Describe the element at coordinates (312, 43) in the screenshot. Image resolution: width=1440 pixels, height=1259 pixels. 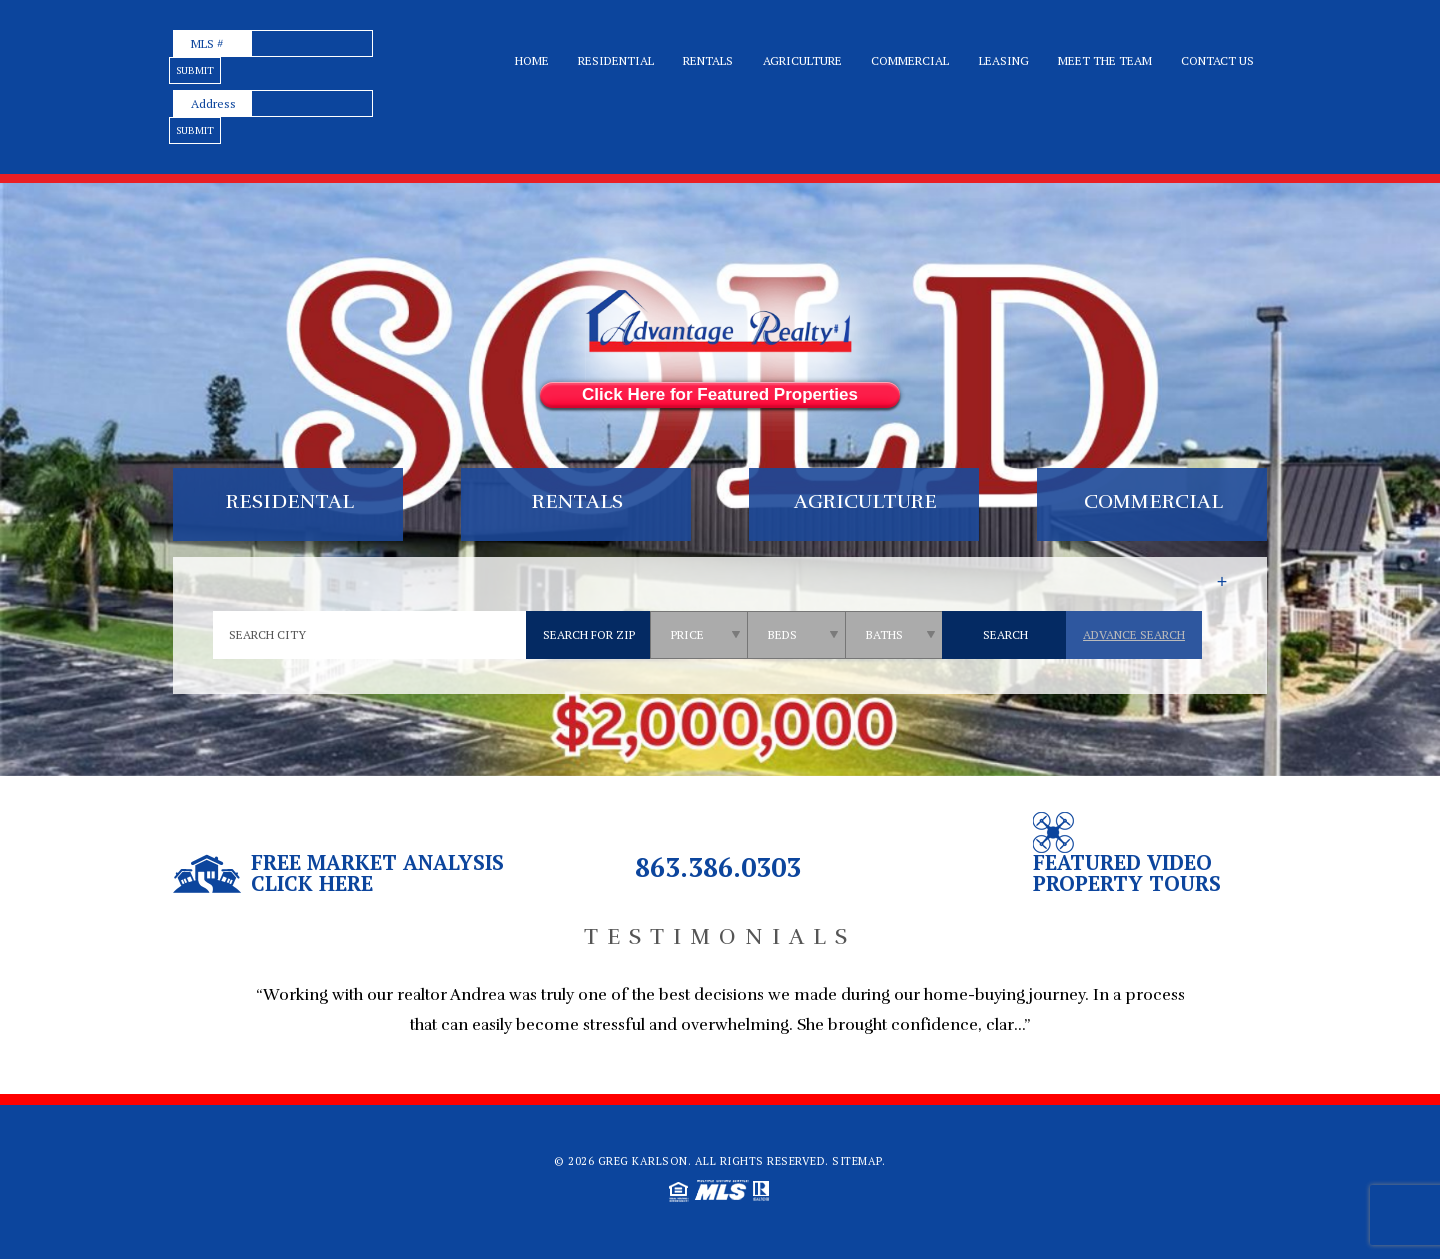
I see `[text]` at that location.